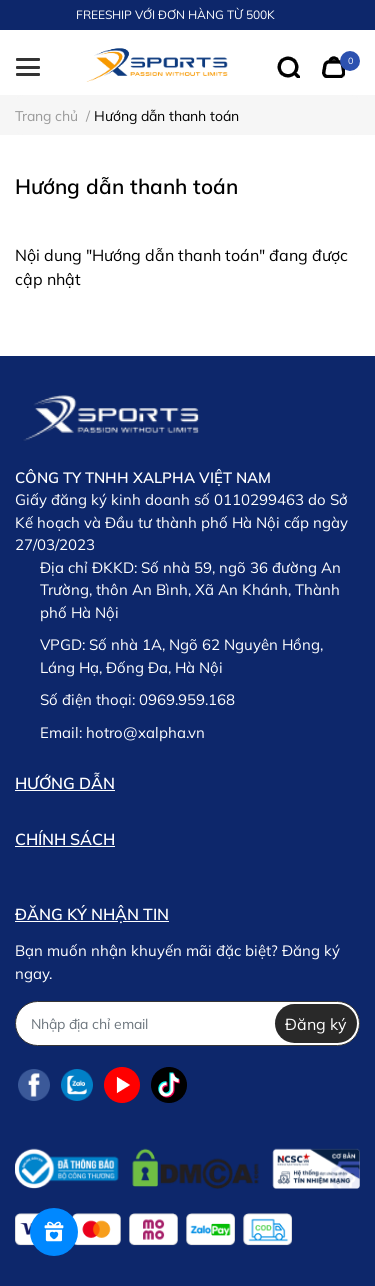 The height and width of the screenshot is (1286, 375). I want to click on hotro@xalpha.vn, so click(145, 732).